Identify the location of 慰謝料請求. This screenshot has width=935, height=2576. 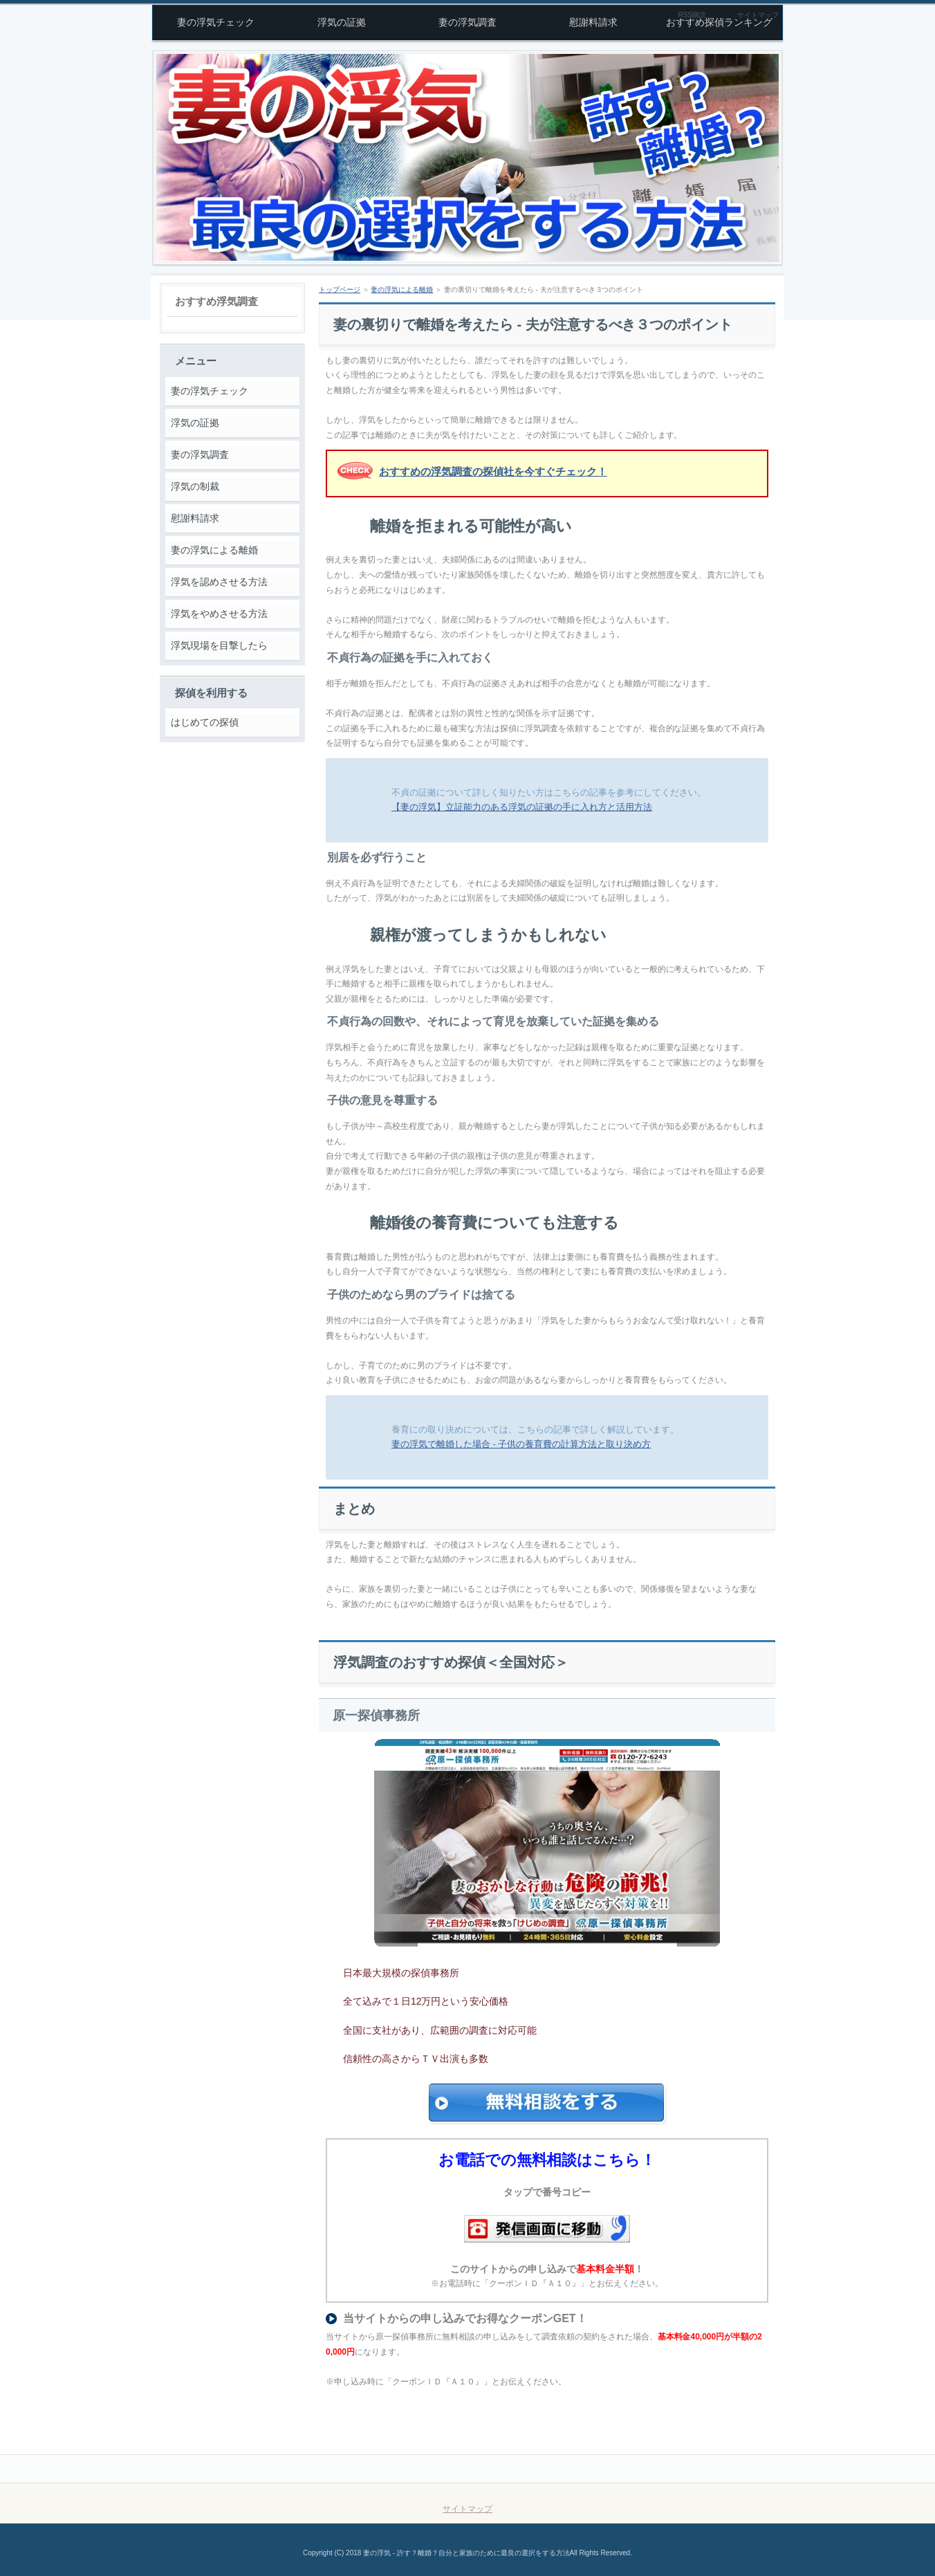
(195, 518).